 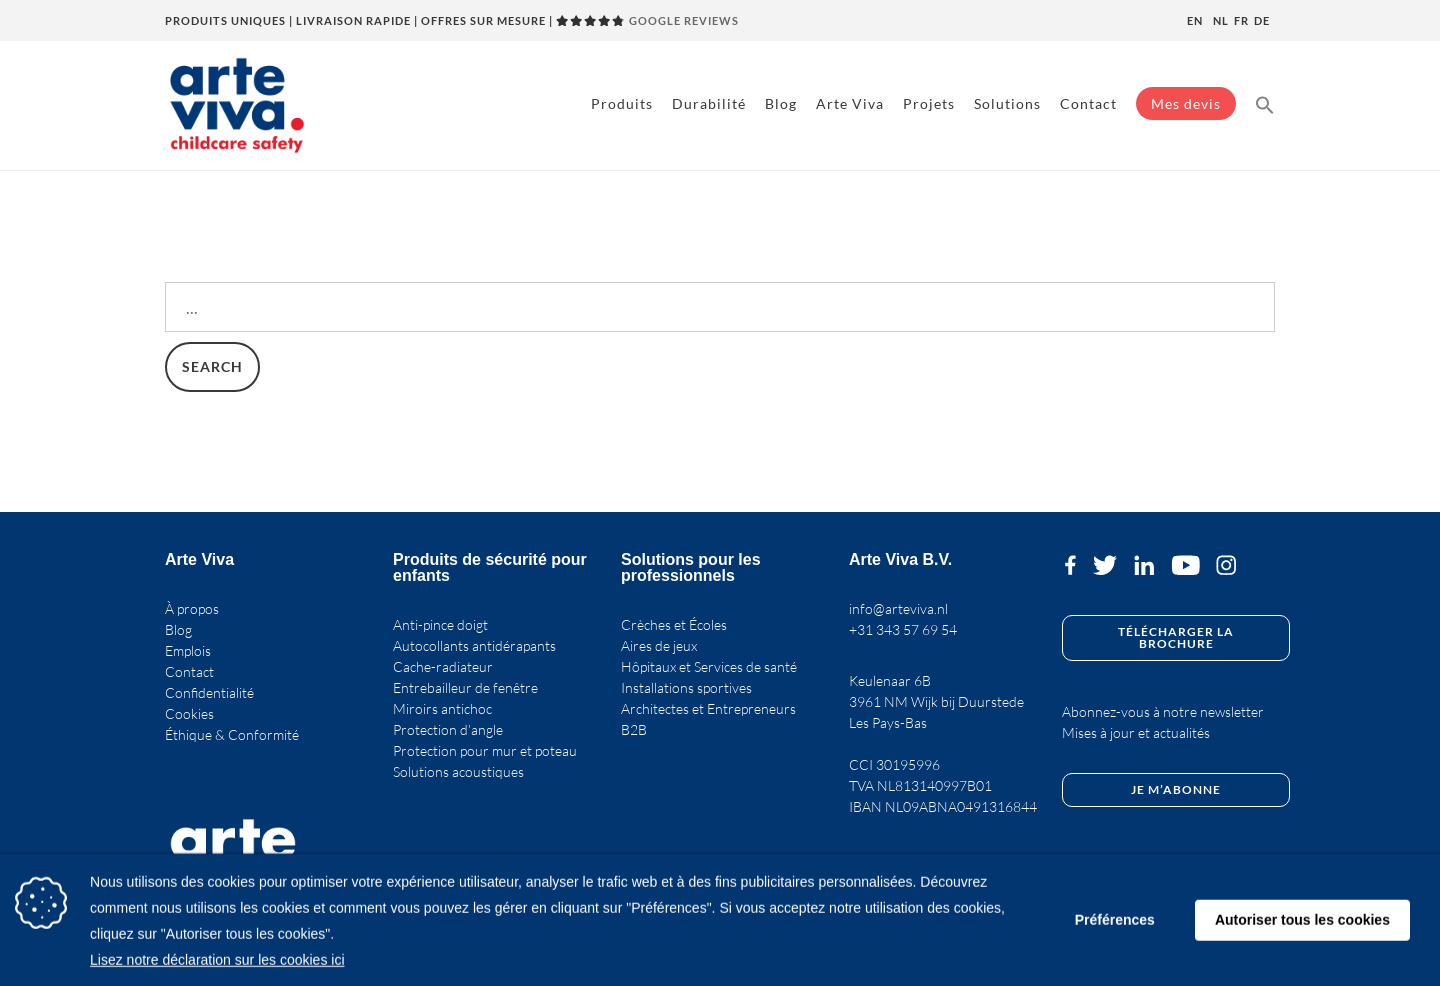 I want to click on Blog, so click(x=781, y=103).